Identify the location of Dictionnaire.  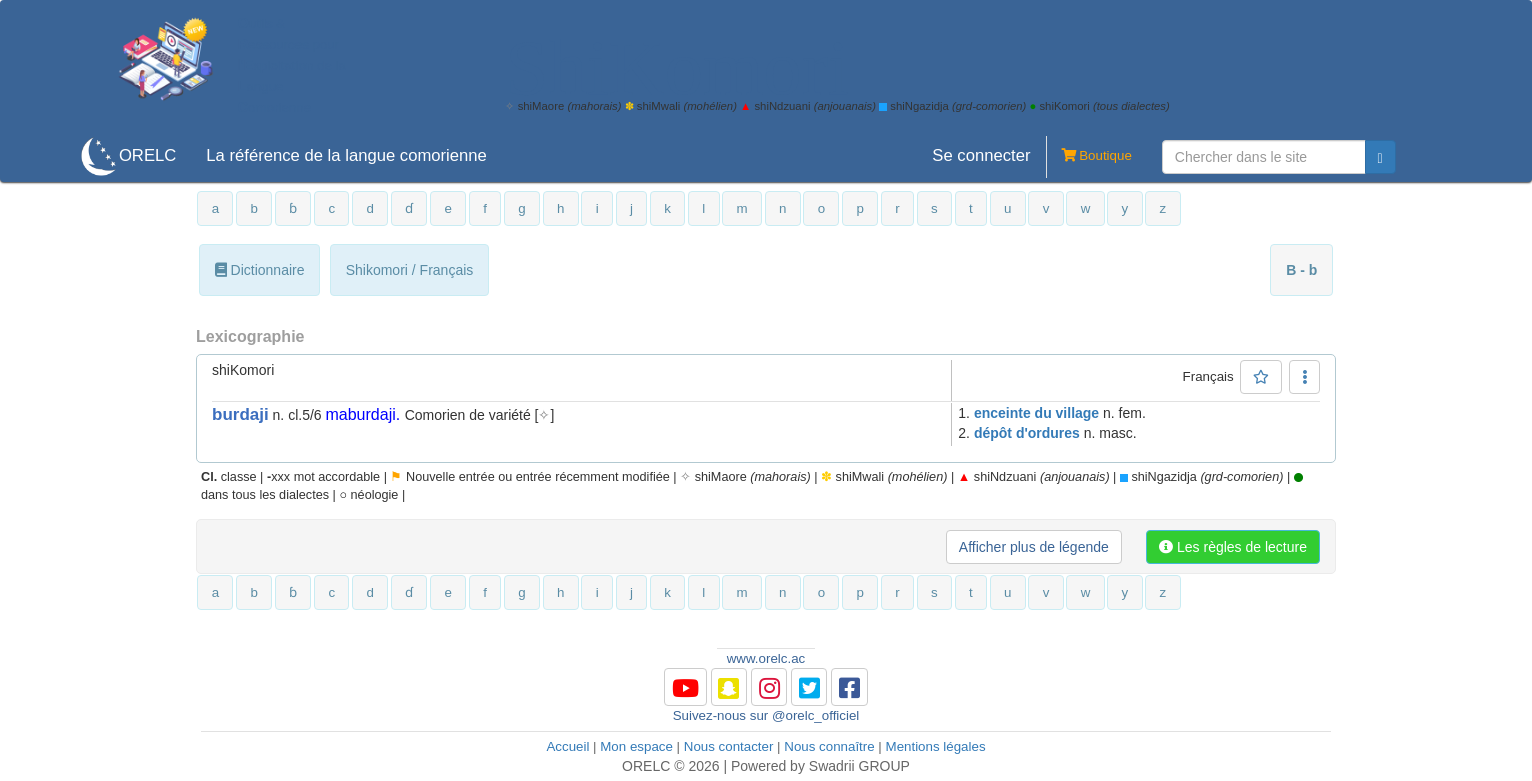
(260, 270).